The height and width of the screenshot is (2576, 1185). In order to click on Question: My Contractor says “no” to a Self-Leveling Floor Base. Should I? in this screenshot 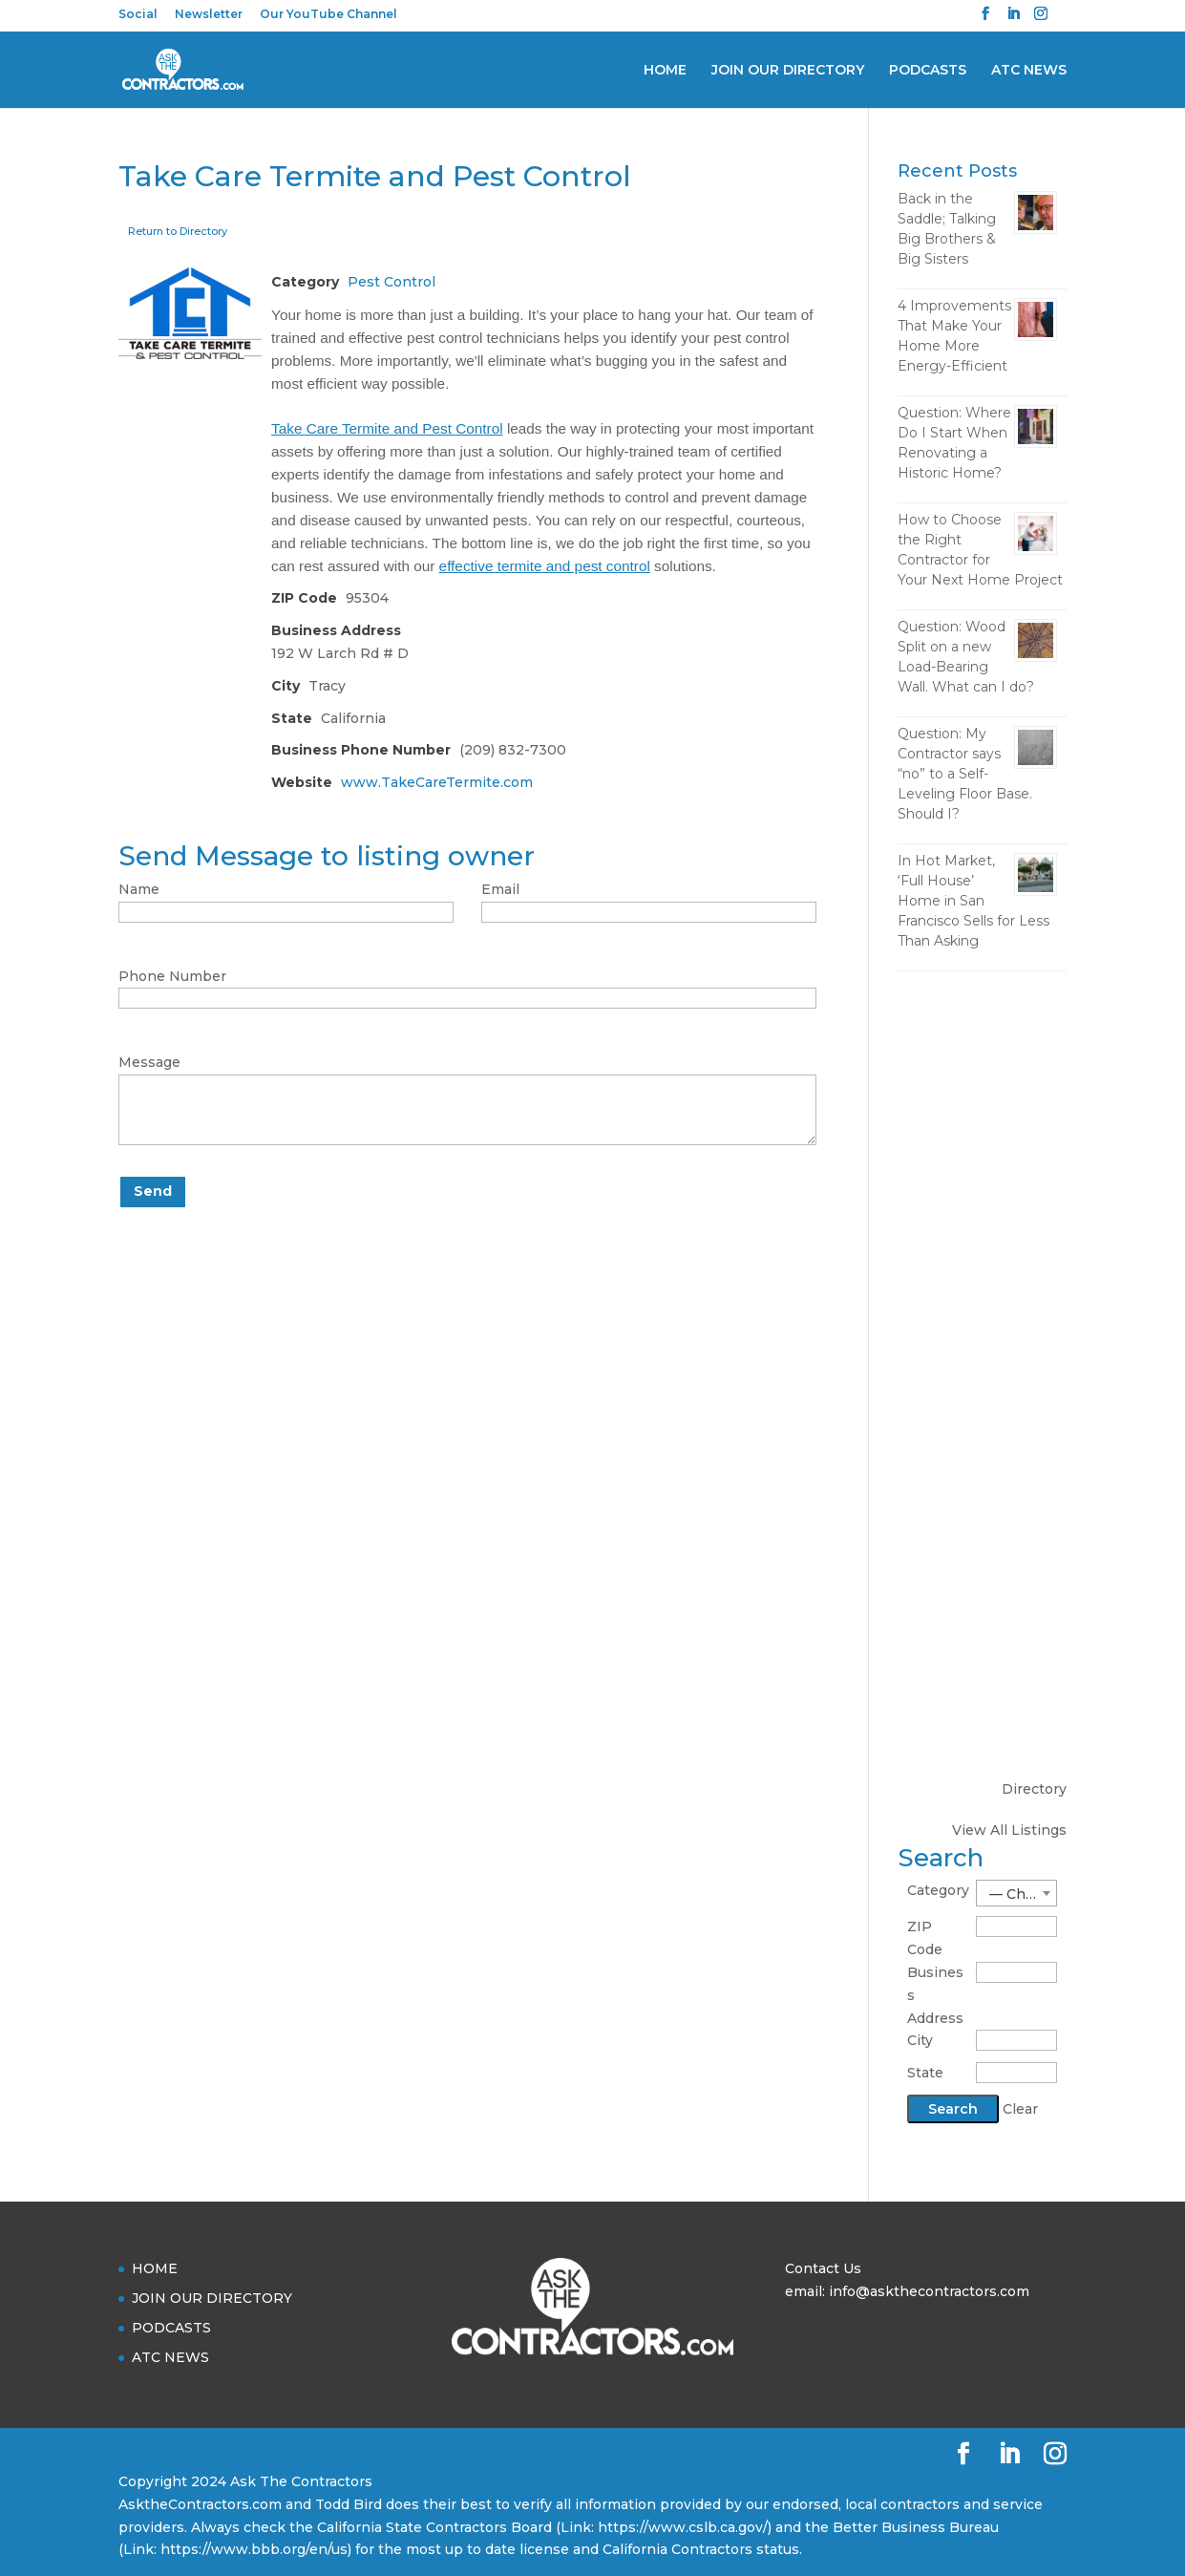, I will do `click(965, 773)`.